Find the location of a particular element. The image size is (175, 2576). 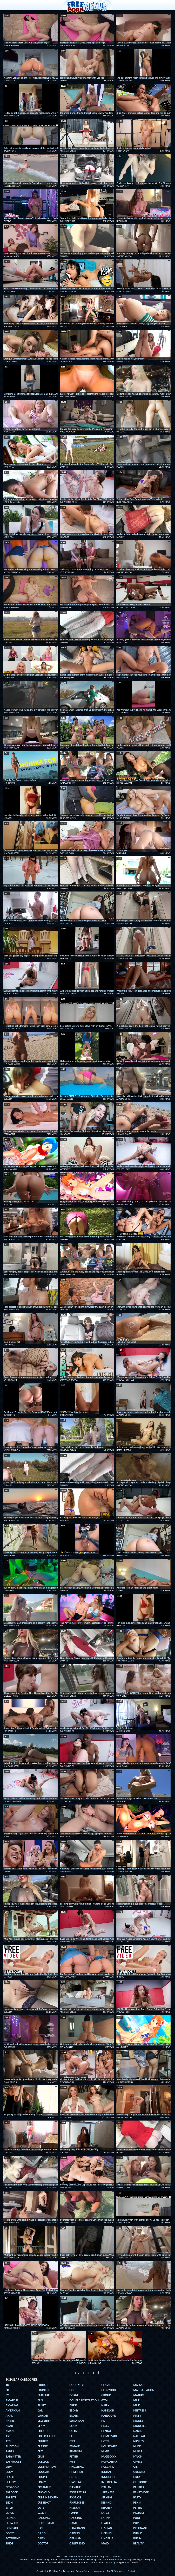

Group is located at coordinates (106, 2395).